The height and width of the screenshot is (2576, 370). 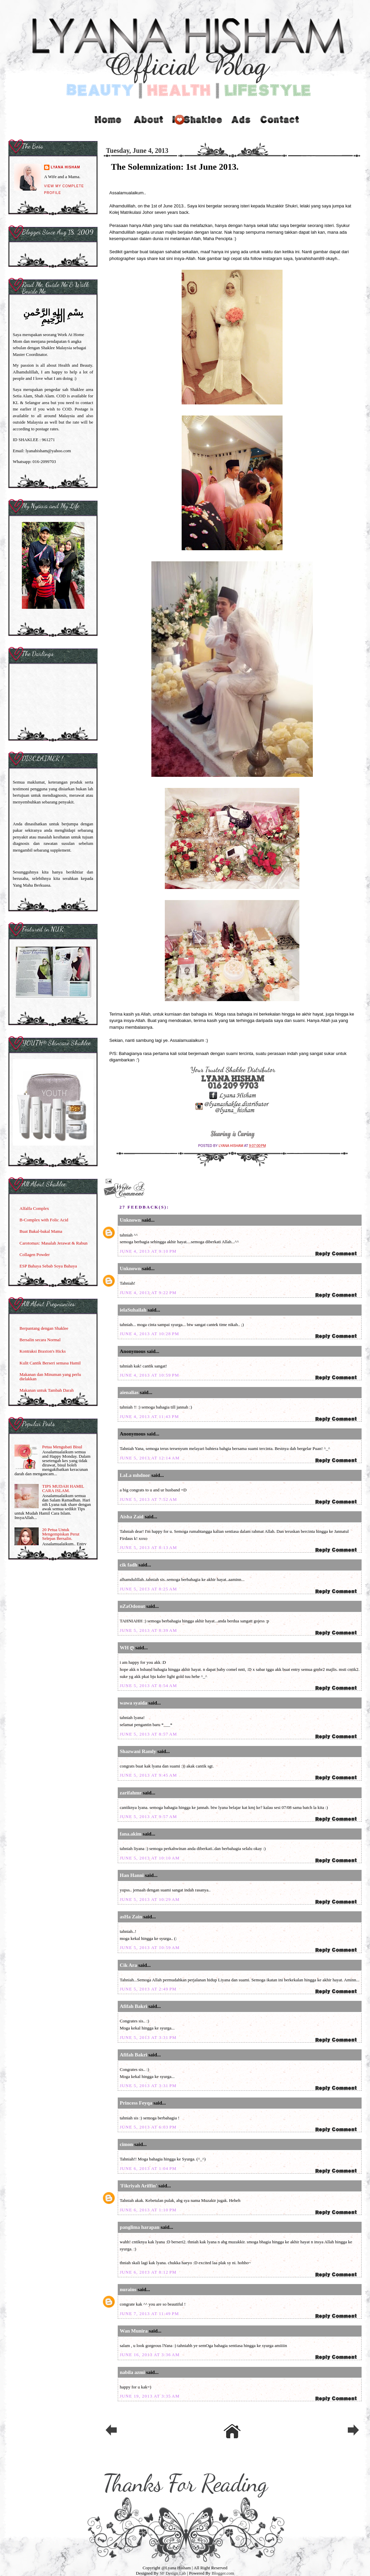 I want to click on June 6, 2013 at 1:10 PM, so click(x=148, y=2209).